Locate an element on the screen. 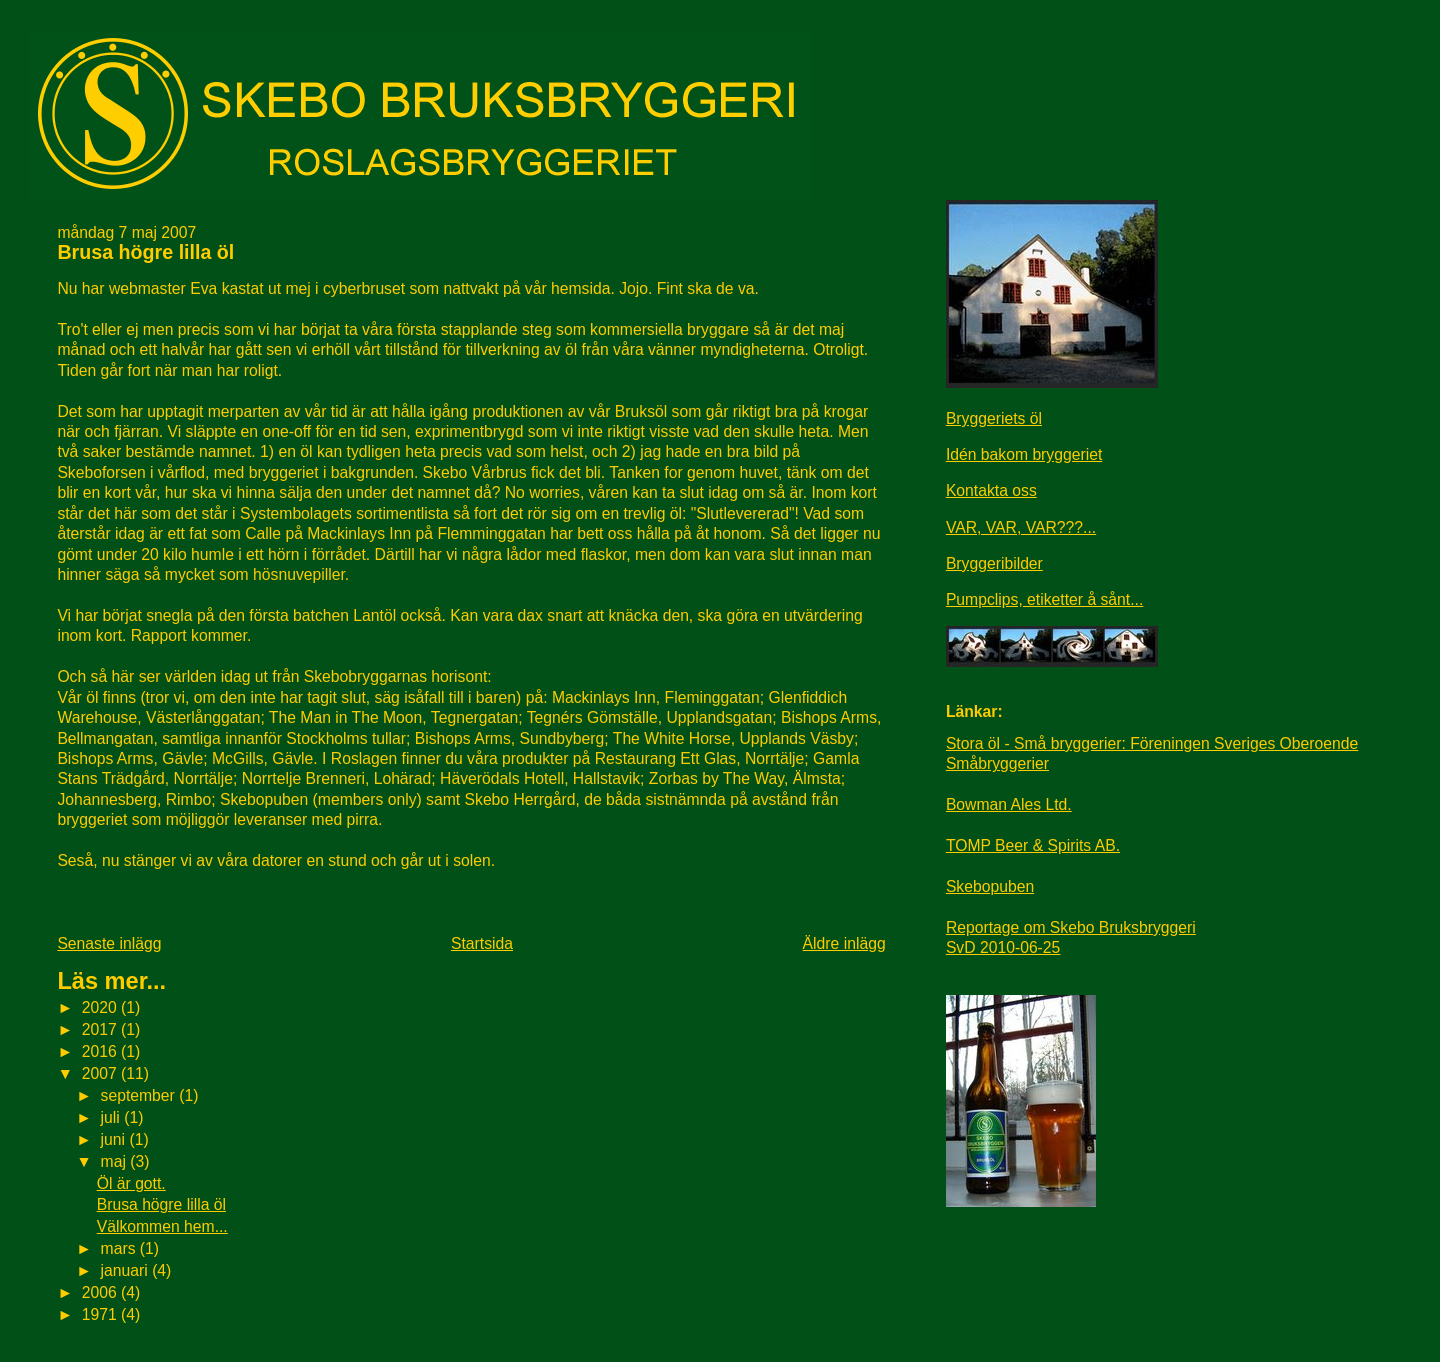 The image size is (1440, 1362). januari is located at coordinates (127, 1270).